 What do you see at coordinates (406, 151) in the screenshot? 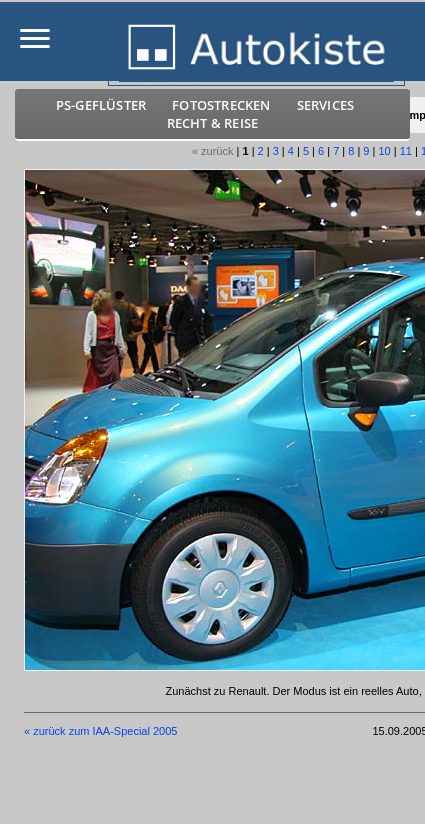
I see `11` at bounding box center [406, 151].